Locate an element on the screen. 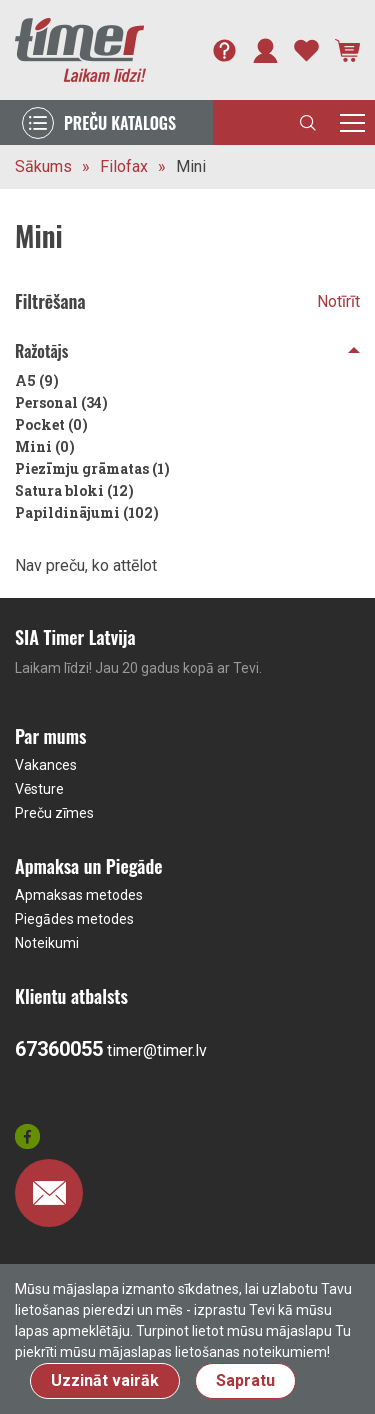 The image size is (375, 1414). Papildinājumi is located at coordinates (87, 512).